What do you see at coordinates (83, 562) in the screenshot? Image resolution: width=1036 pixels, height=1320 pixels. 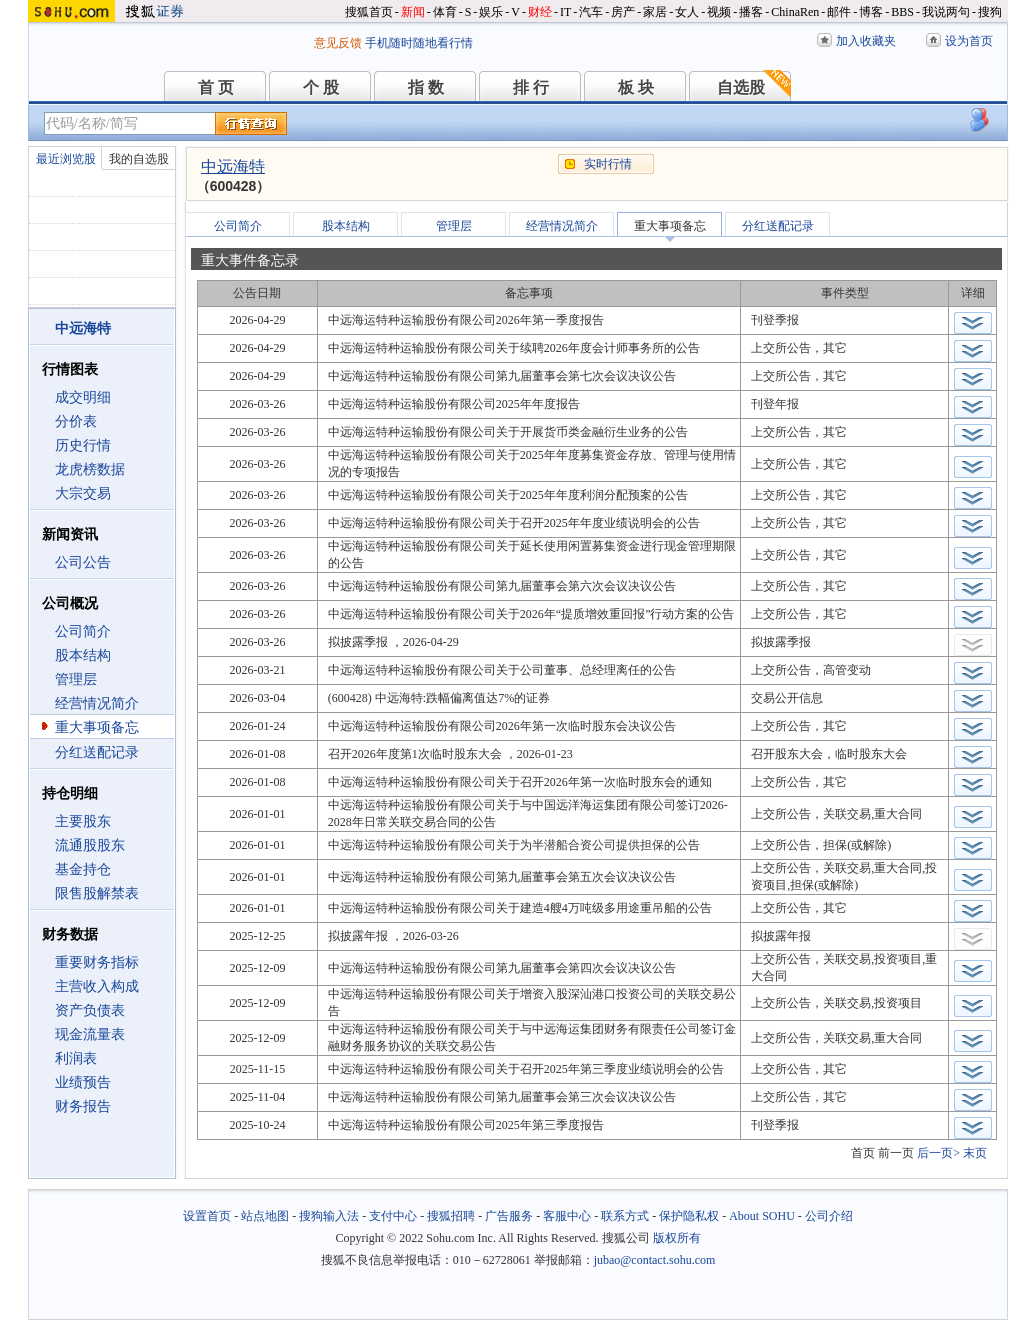 I see `公司公告` at bounding box center [83, 562].